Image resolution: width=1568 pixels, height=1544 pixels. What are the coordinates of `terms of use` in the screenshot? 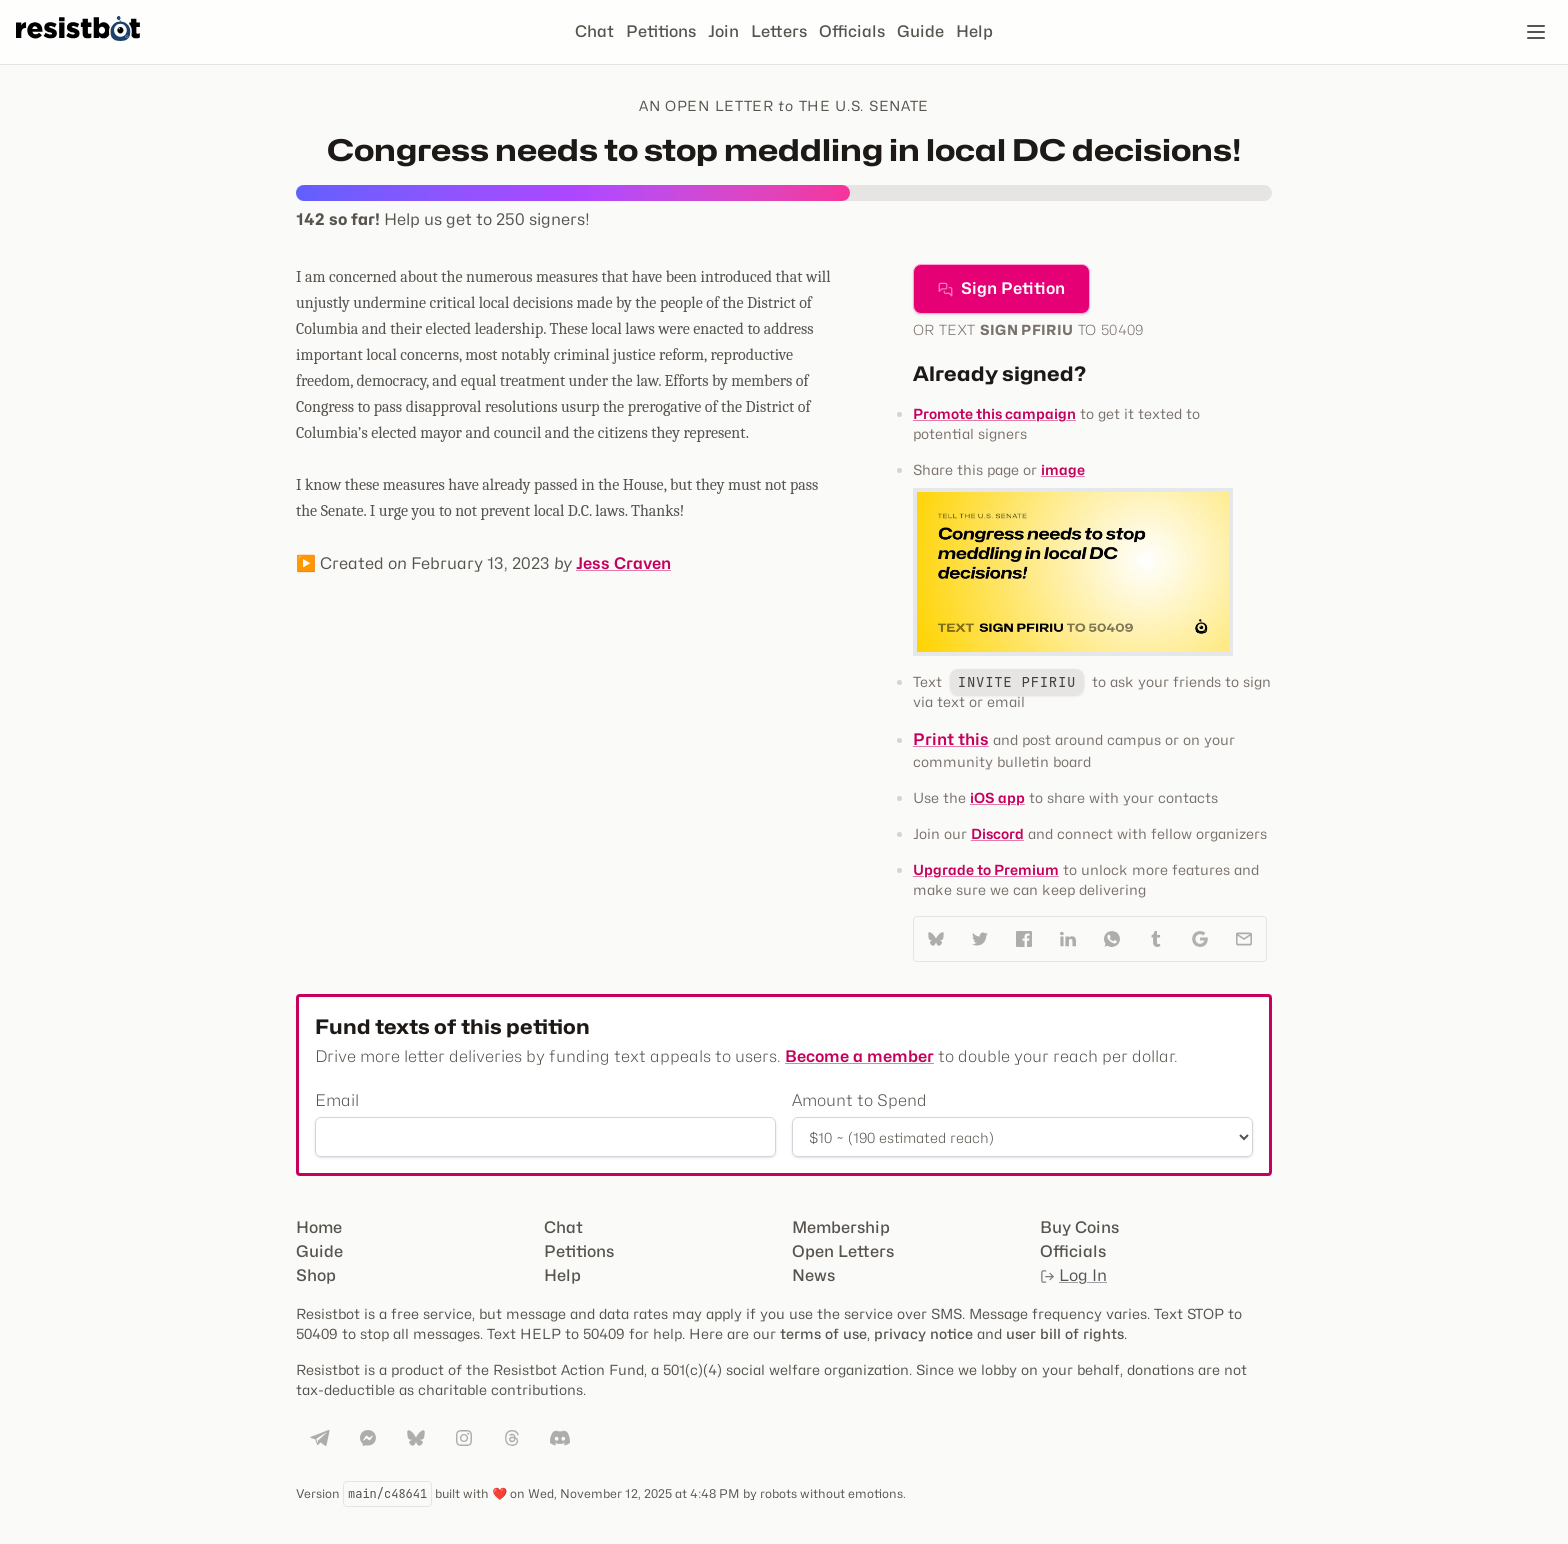 It's located at (823, 1333).